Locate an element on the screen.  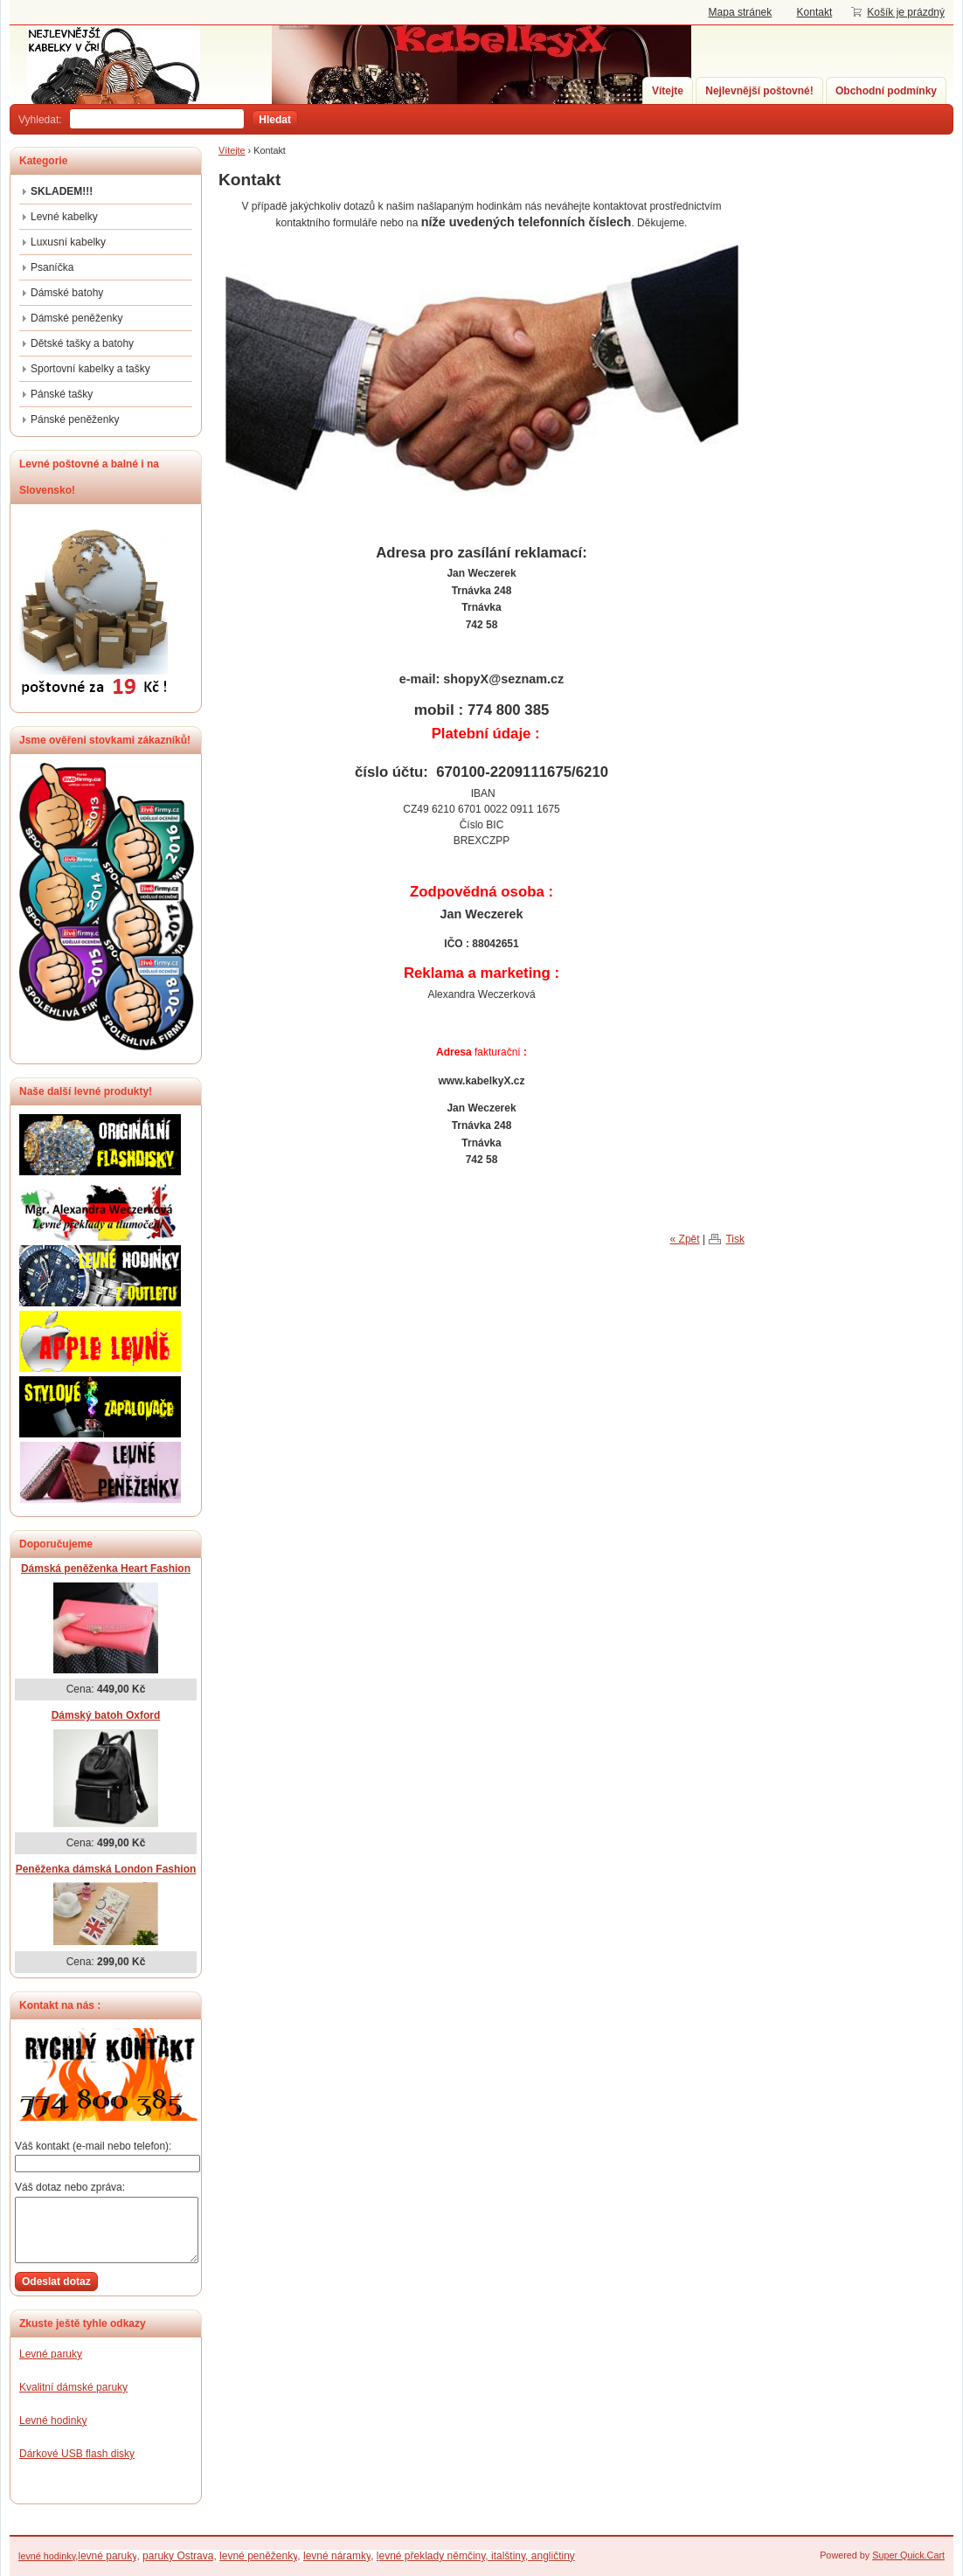
Dámské peněženky is located at coordinates (76, 318).